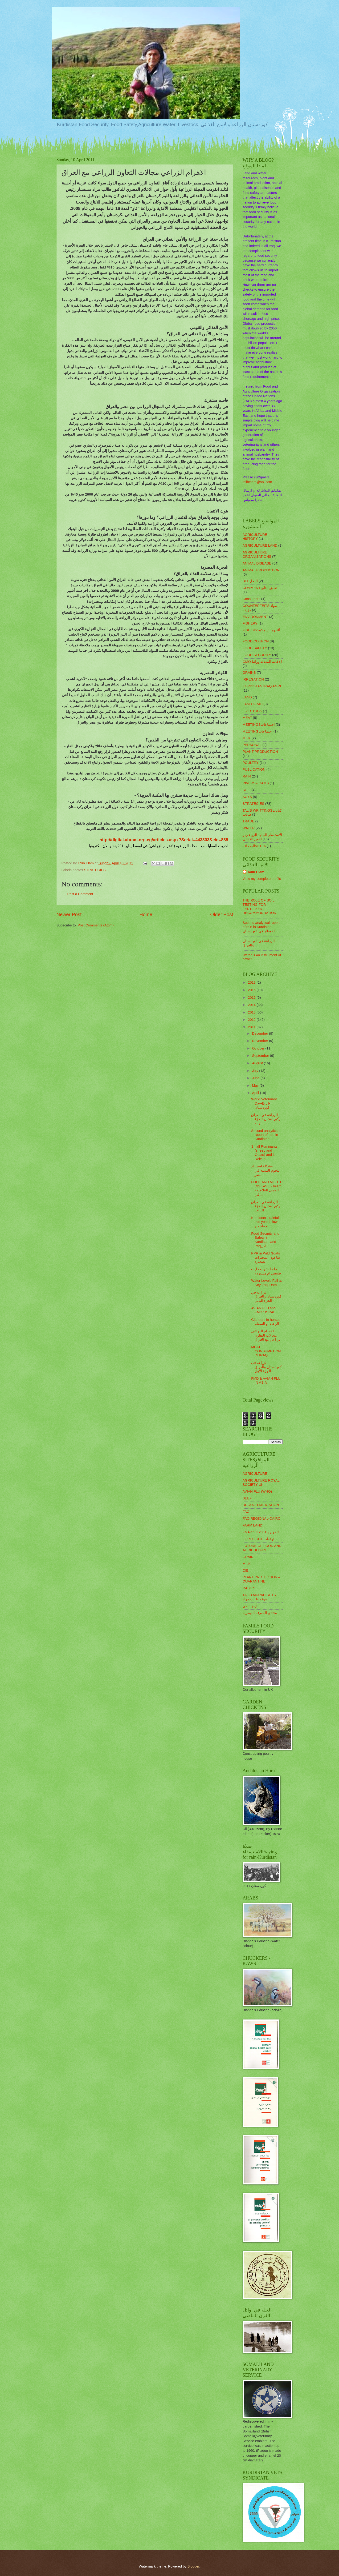 The image size is (339, 2576). What do you see at coordinates (256, 1078) in the screenshot?
I see `June` at bounding box center [256, 1078].